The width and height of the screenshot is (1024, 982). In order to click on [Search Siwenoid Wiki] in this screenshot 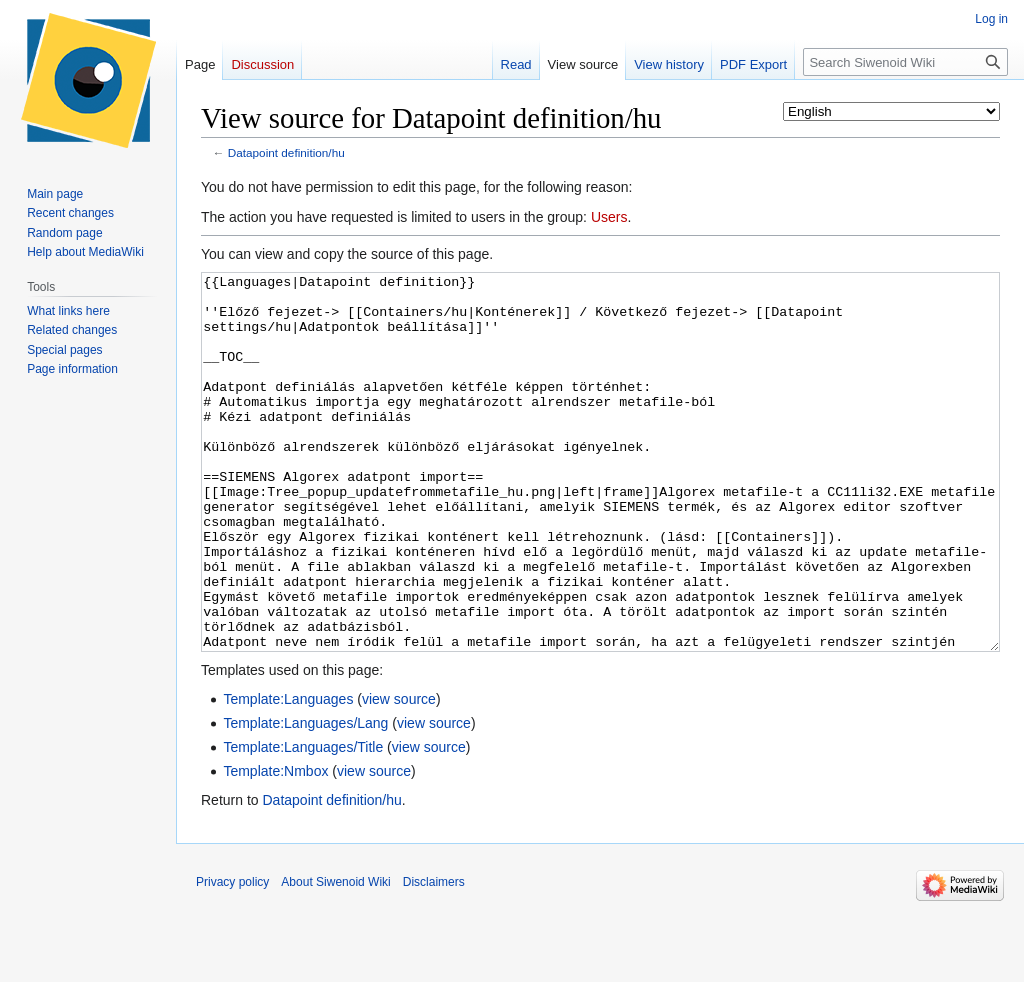, I will do `click(905, 62)`.